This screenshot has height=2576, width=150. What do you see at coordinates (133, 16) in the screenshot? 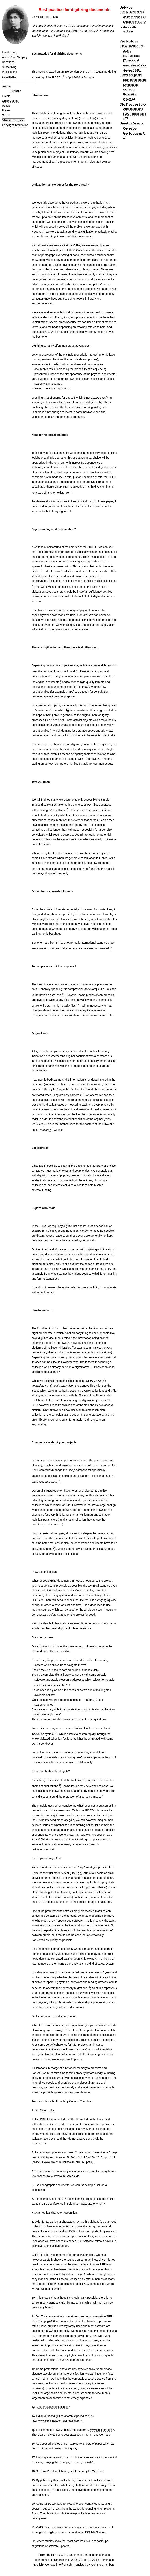
I see `Centre International de Recherches sur l'Anarchisme CIRA` at bounding box center [133, 16].